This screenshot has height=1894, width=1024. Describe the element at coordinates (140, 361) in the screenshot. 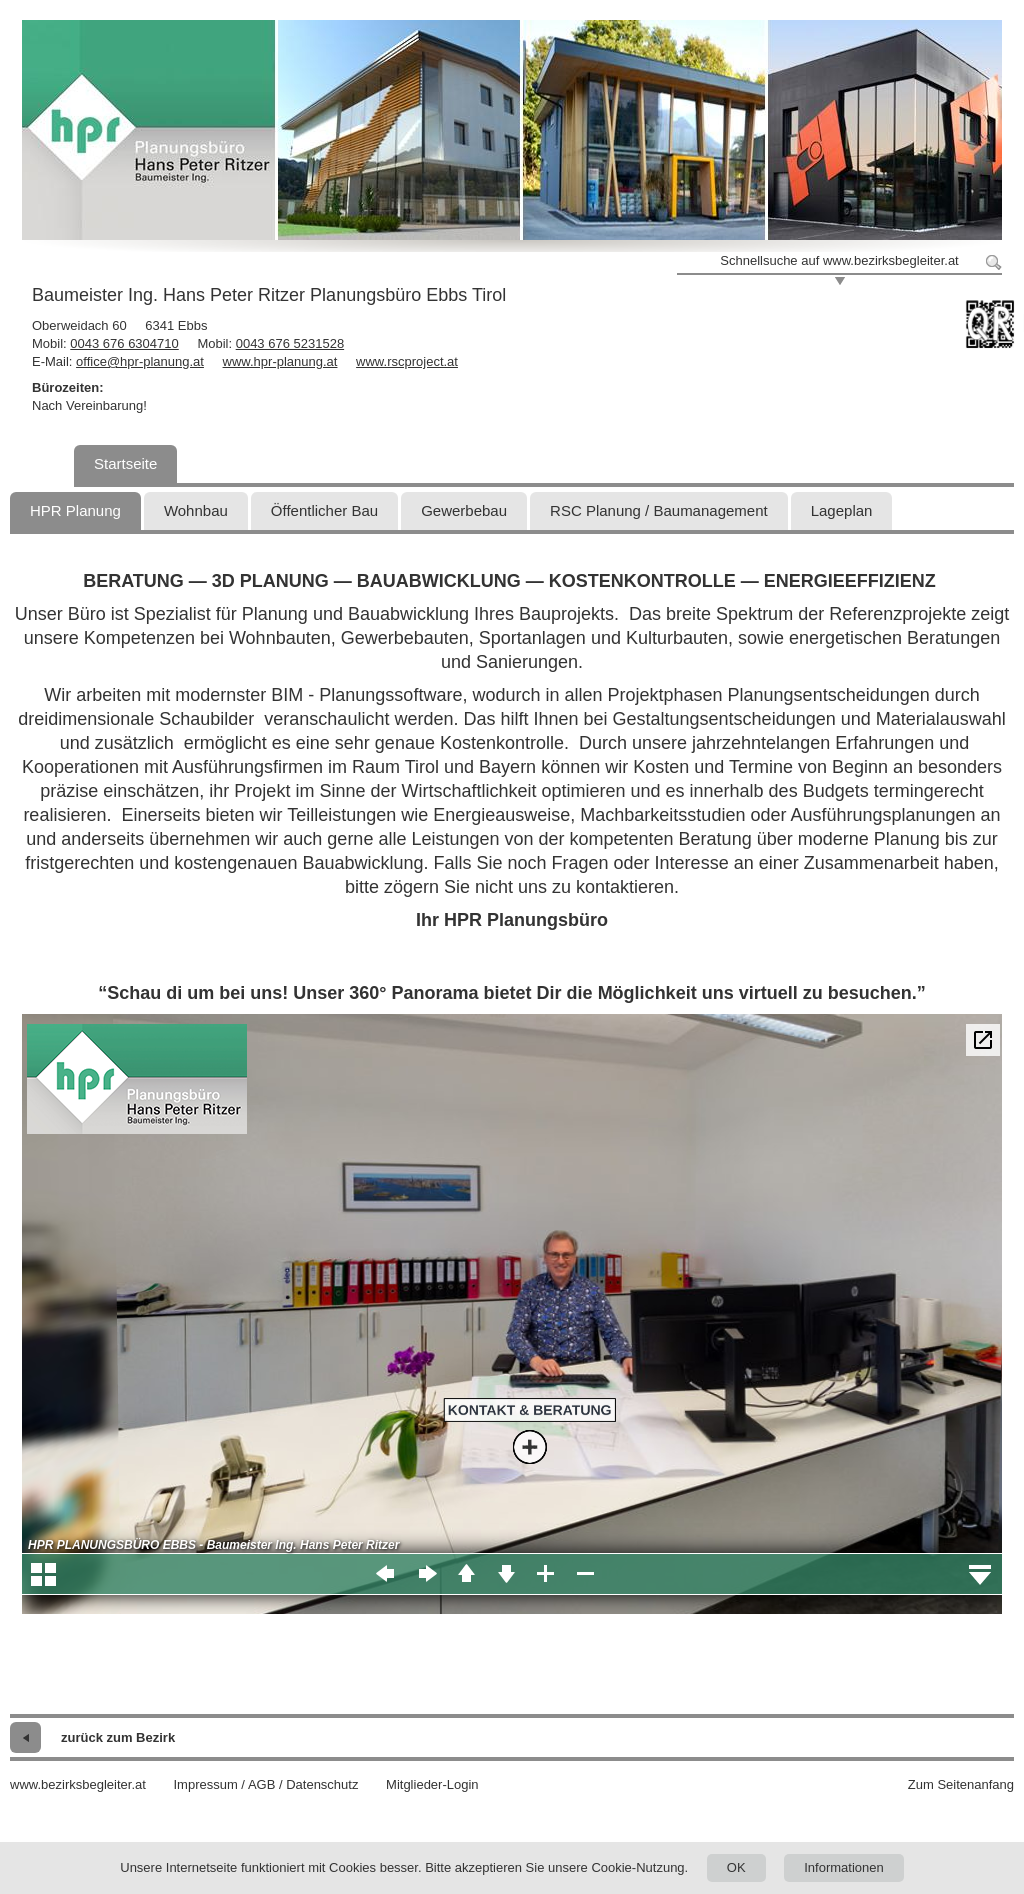

I see `office@hpr-planung.at` at that location.